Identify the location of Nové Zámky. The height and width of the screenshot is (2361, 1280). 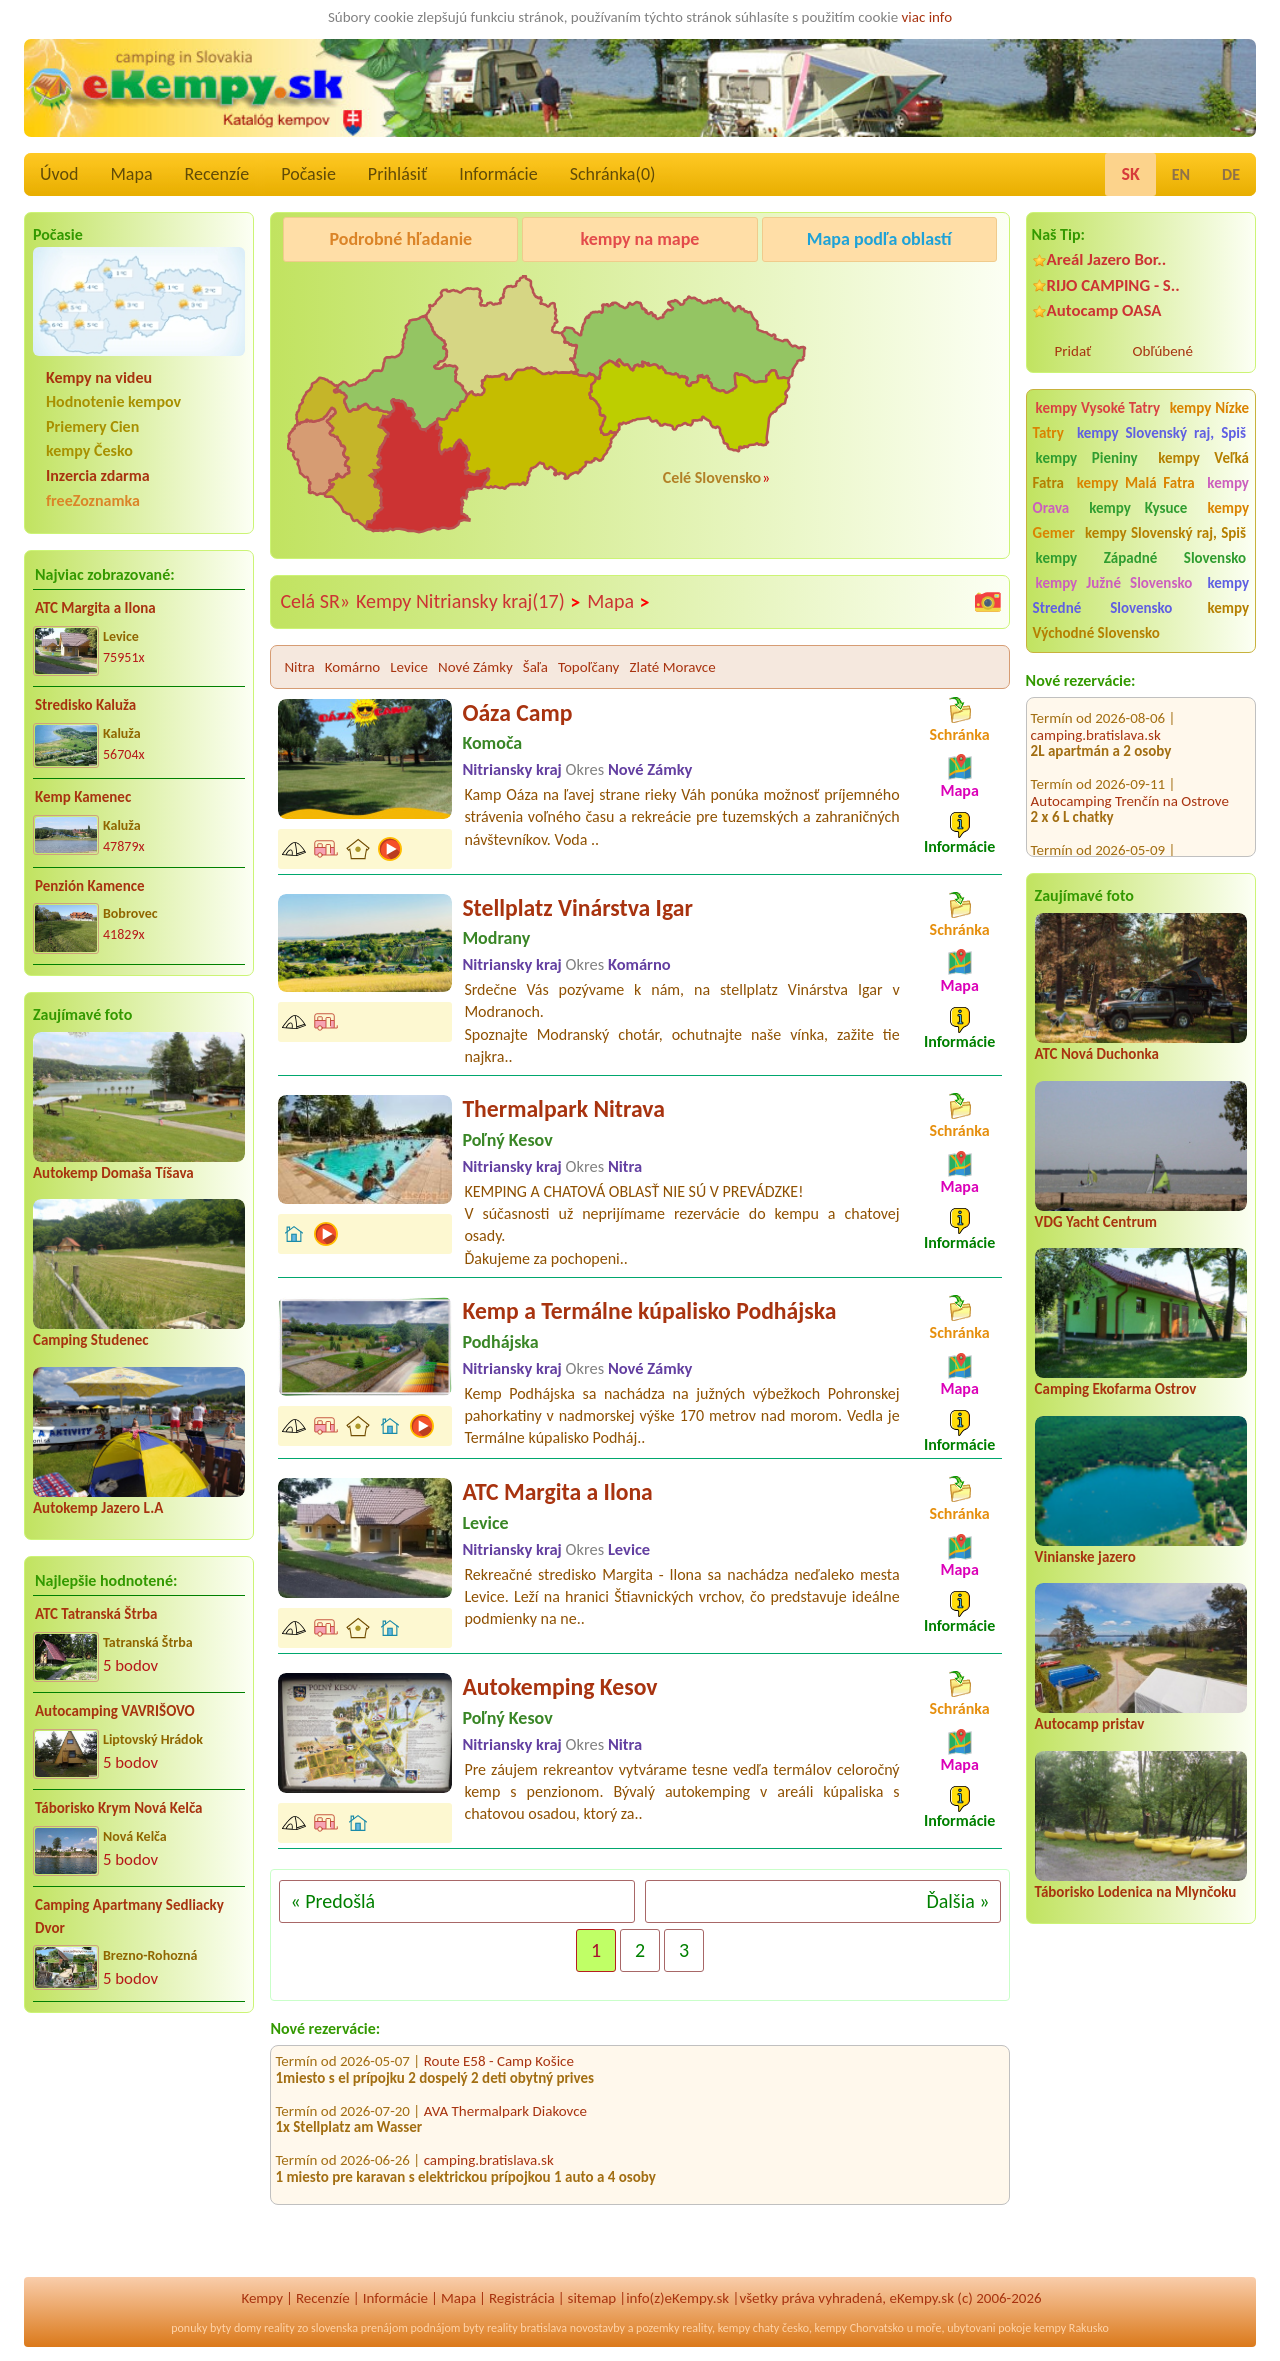
(475, 667).